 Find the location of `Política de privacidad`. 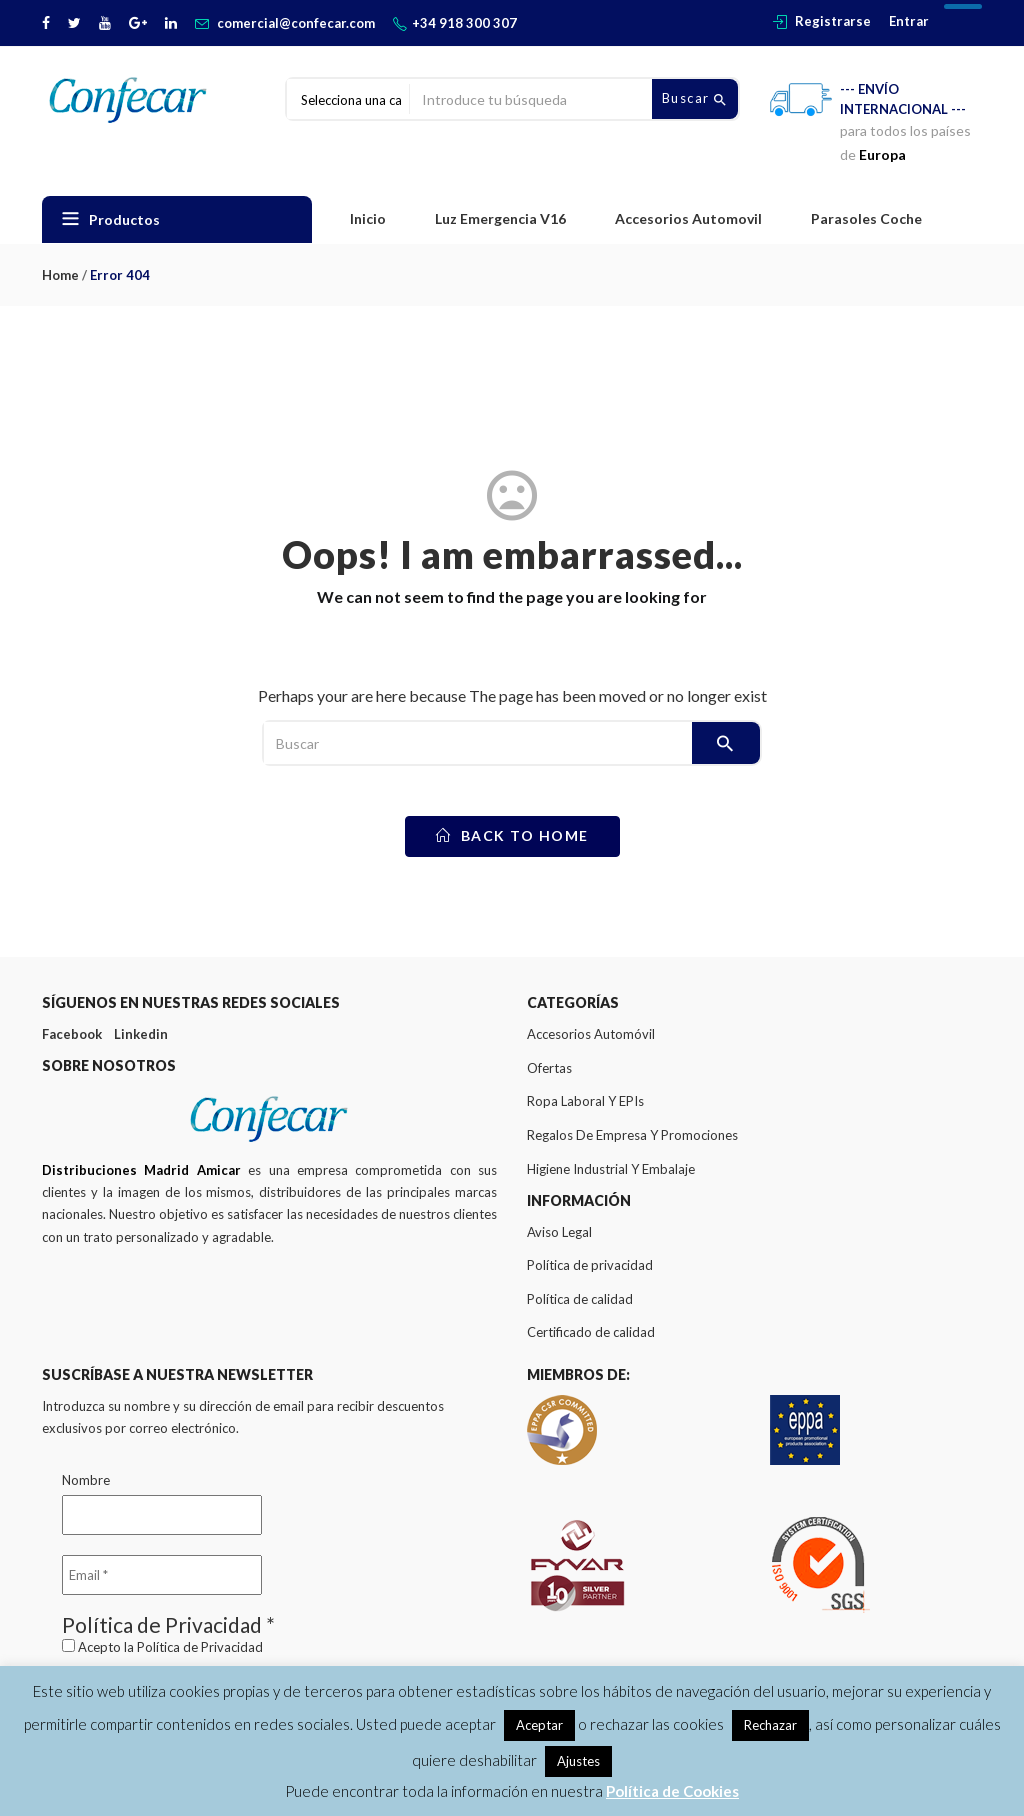

Política de privacidad is located at coordinates (590, 1265).